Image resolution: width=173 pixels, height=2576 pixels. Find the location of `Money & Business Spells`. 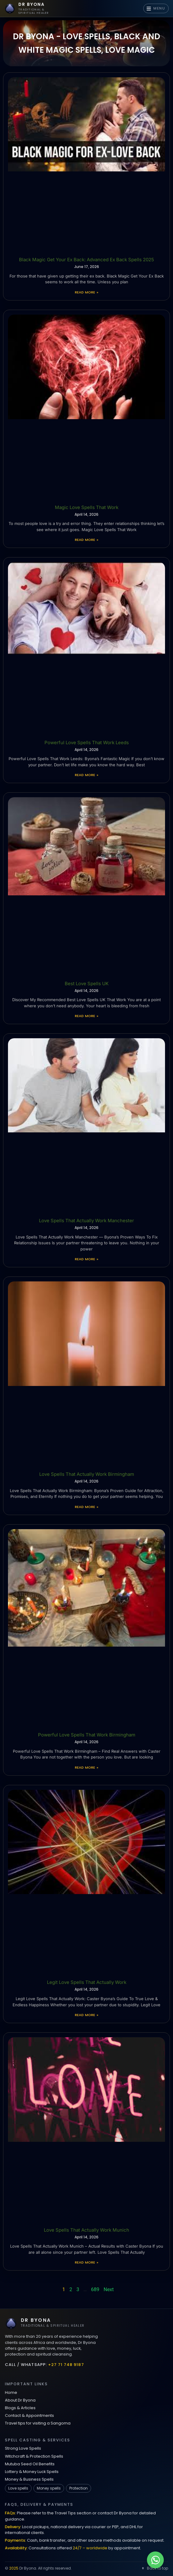

Money & Business Spells is located at coordinates (29, 2479).